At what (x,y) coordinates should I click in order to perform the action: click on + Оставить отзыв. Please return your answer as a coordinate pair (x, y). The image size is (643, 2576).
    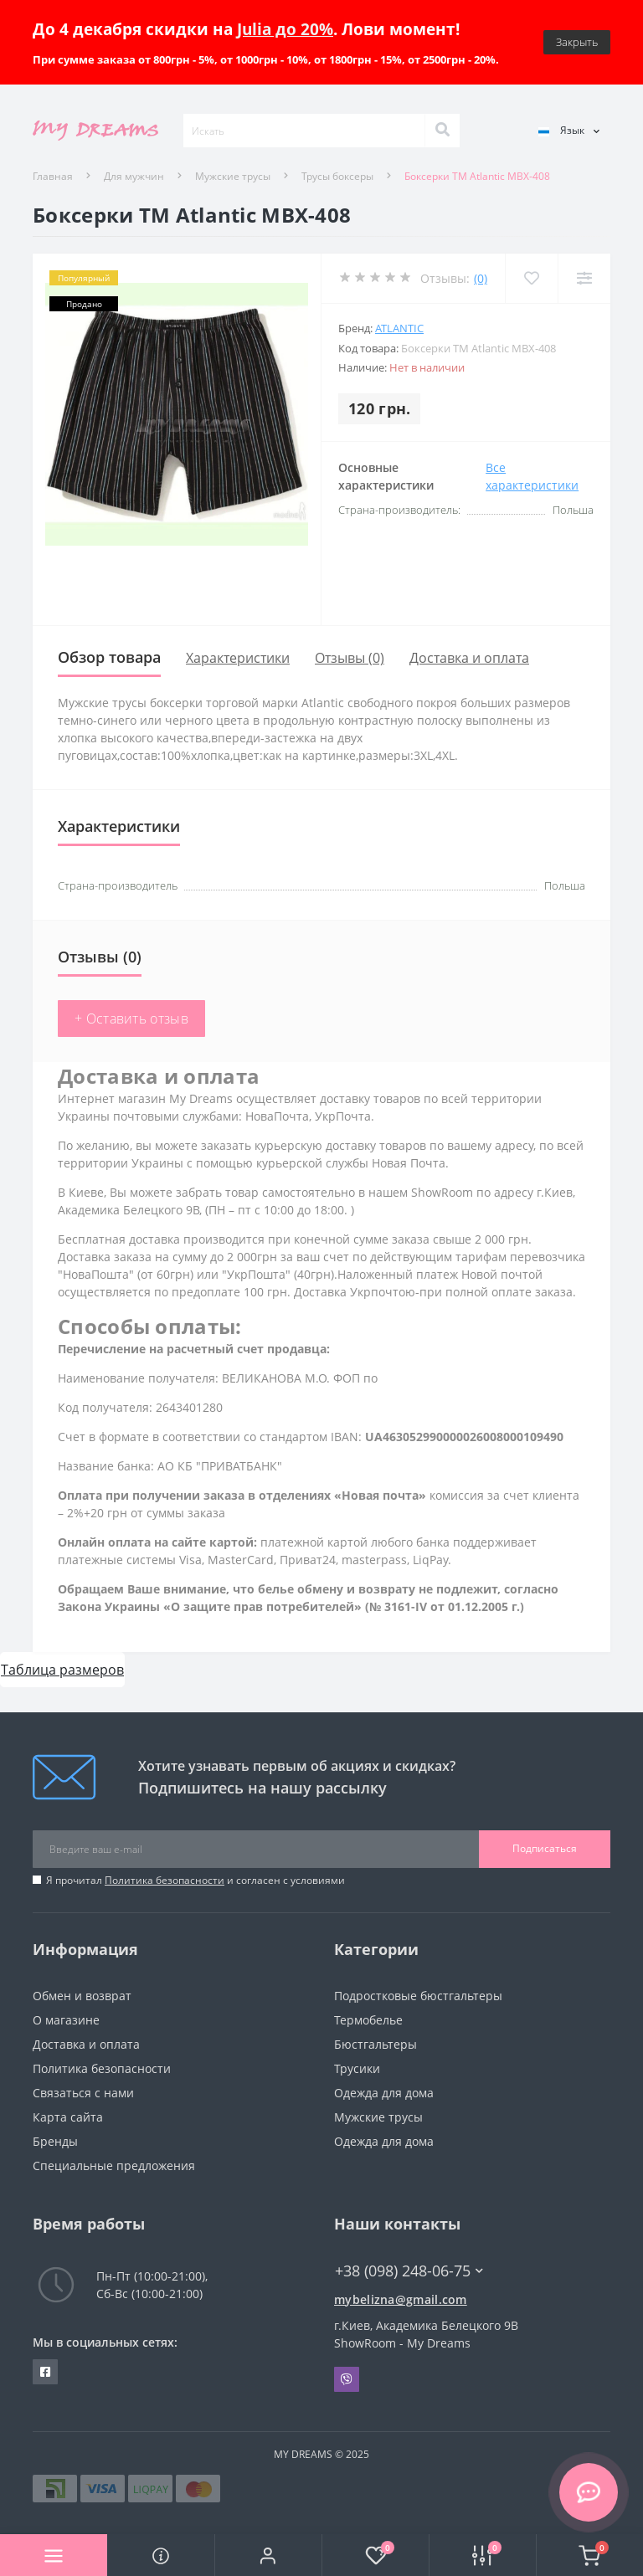
    Looking at the image, I should click on (131, 1018).